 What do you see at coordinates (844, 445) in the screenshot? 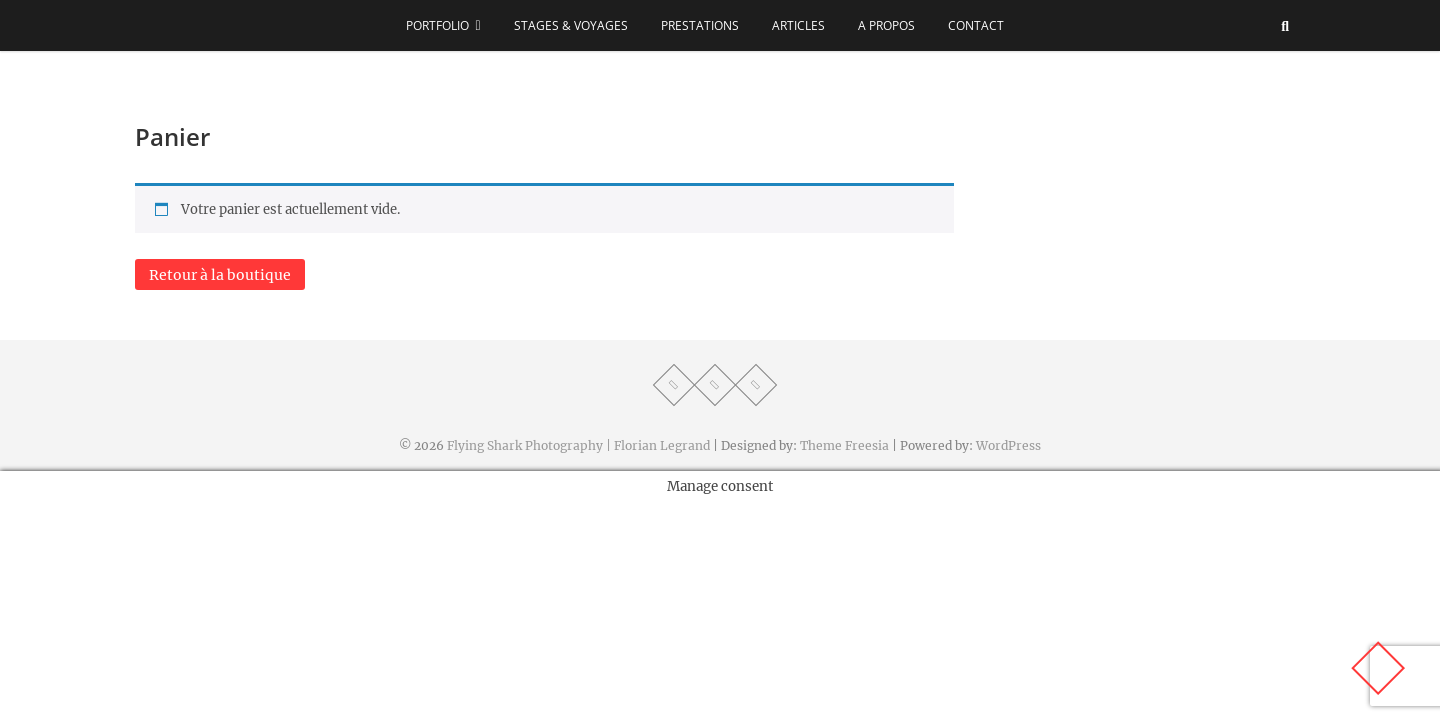
I see `Theme Freesia` at bounding box center [844, 445].